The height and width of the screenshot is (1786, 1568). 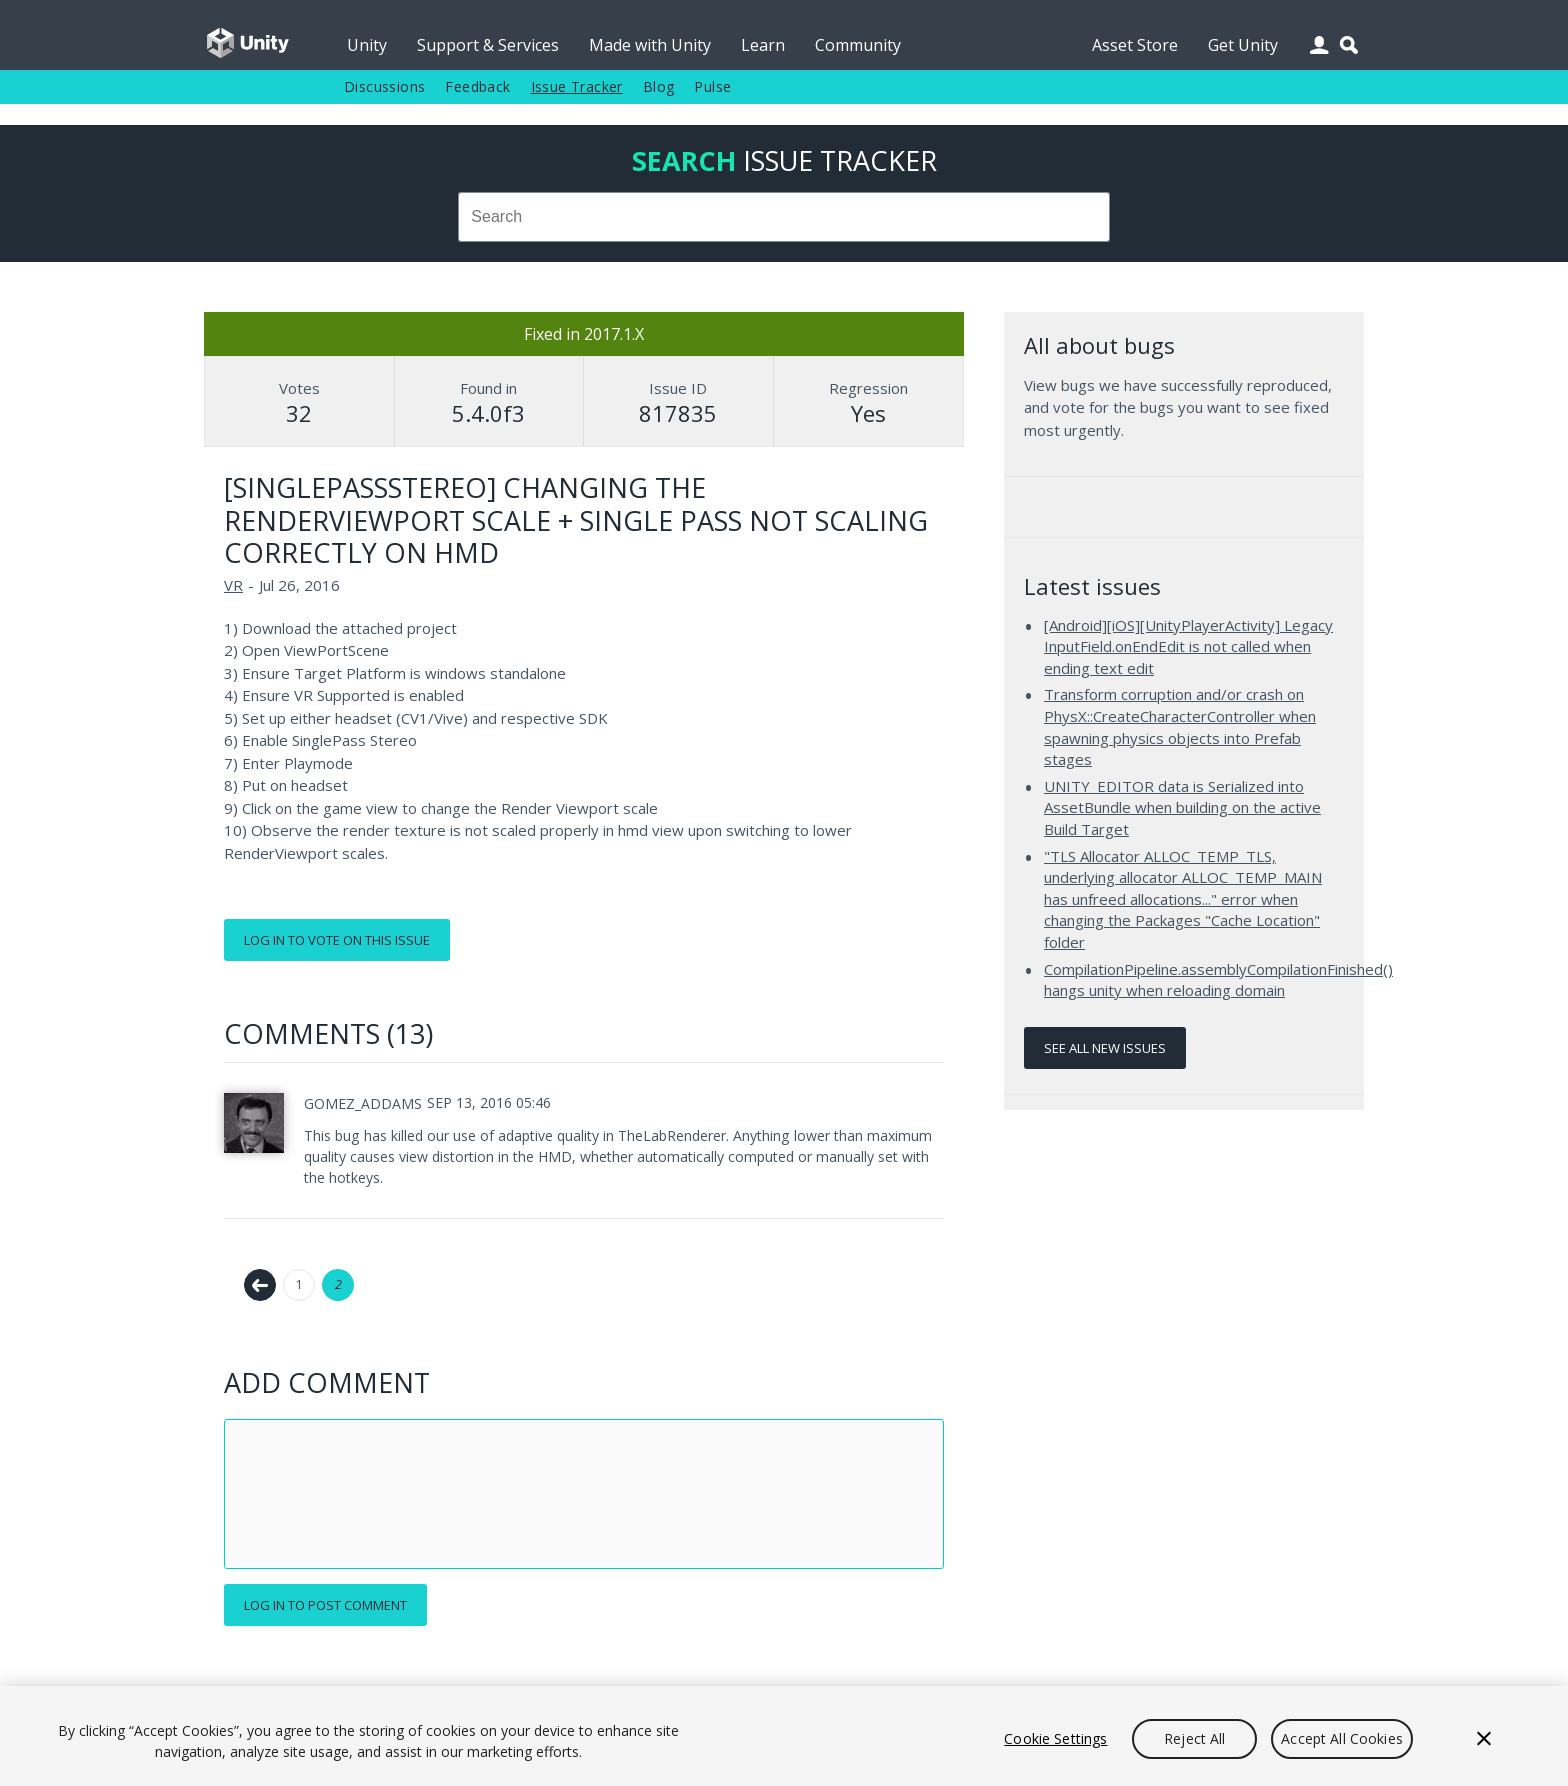 I want to click on Discussions, so click(x=384, y=86).